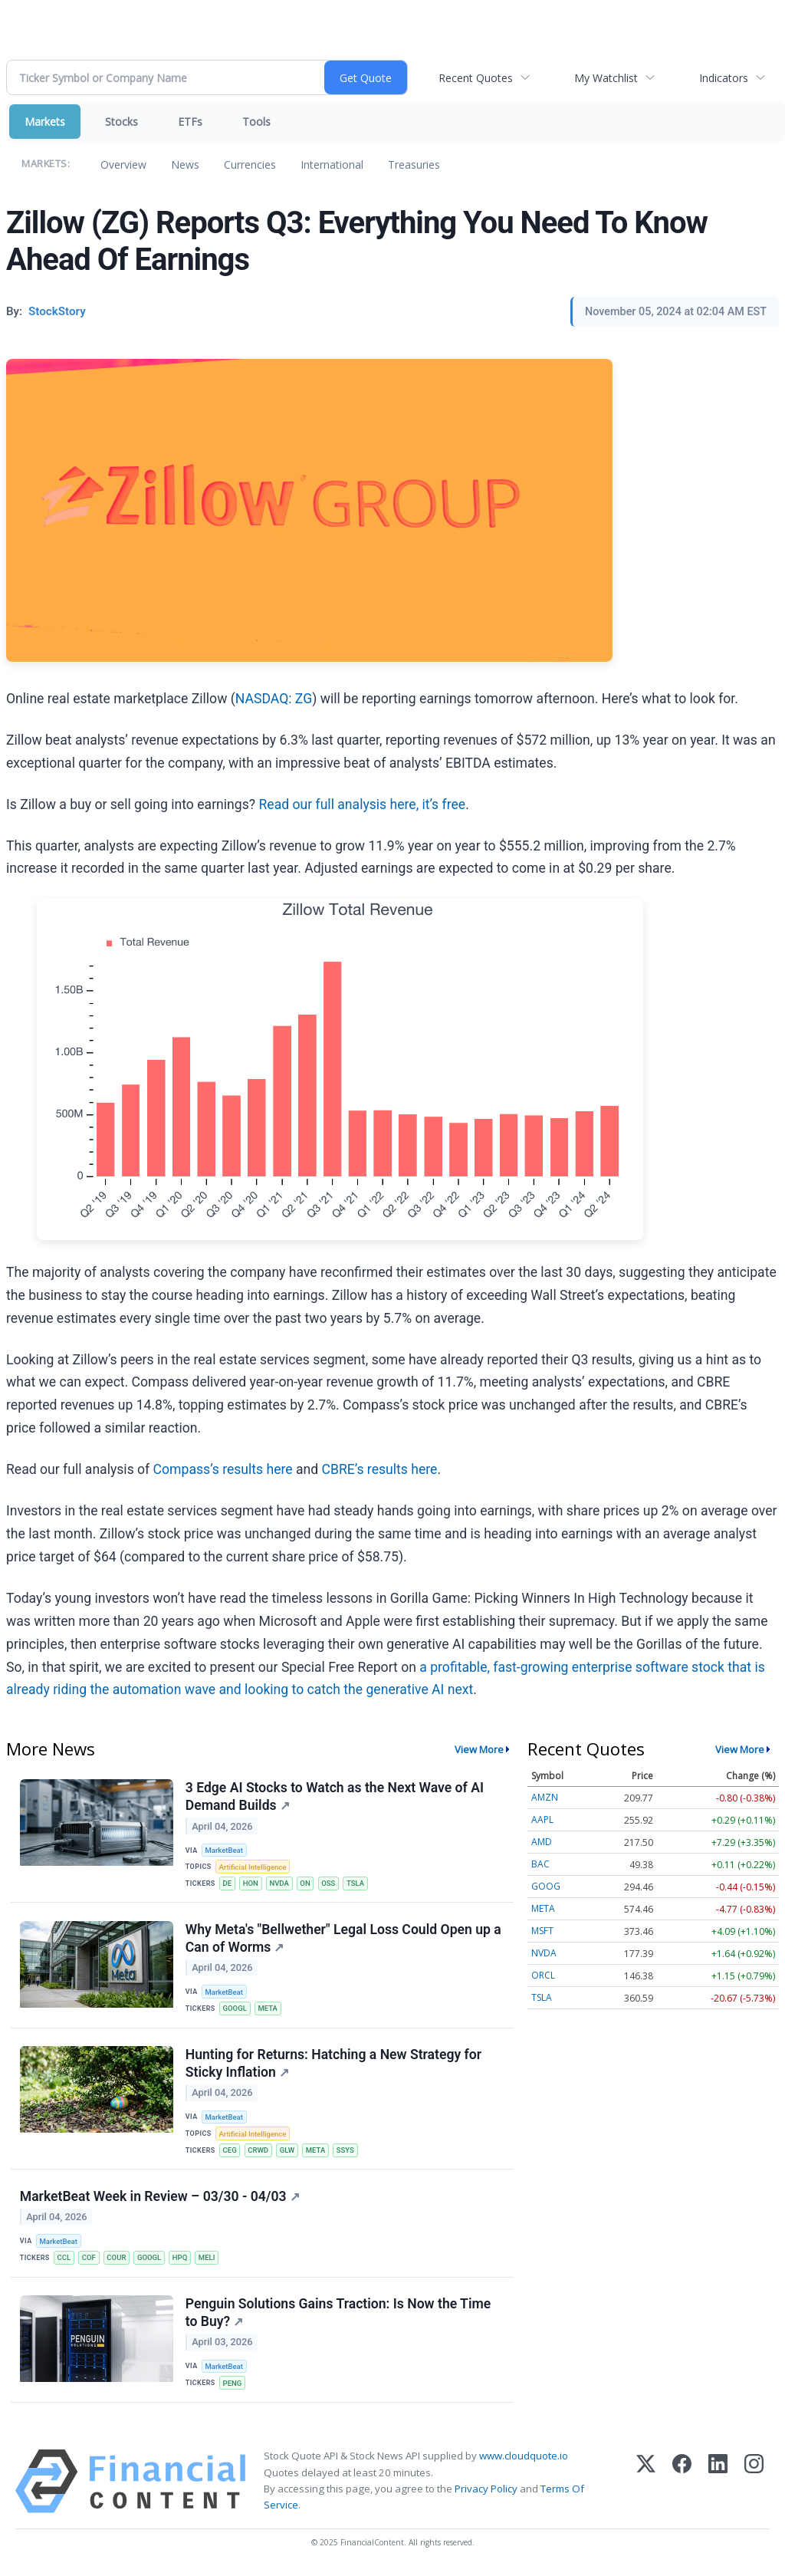 The height and width of the screenshot is (2576, 785). What do you see at coordinates (333, 2064) in the screenshot?
I see `Hunting for Returns: Hatching a New Strategy for Sticky Inflation` at bounding box center [333, 2064].